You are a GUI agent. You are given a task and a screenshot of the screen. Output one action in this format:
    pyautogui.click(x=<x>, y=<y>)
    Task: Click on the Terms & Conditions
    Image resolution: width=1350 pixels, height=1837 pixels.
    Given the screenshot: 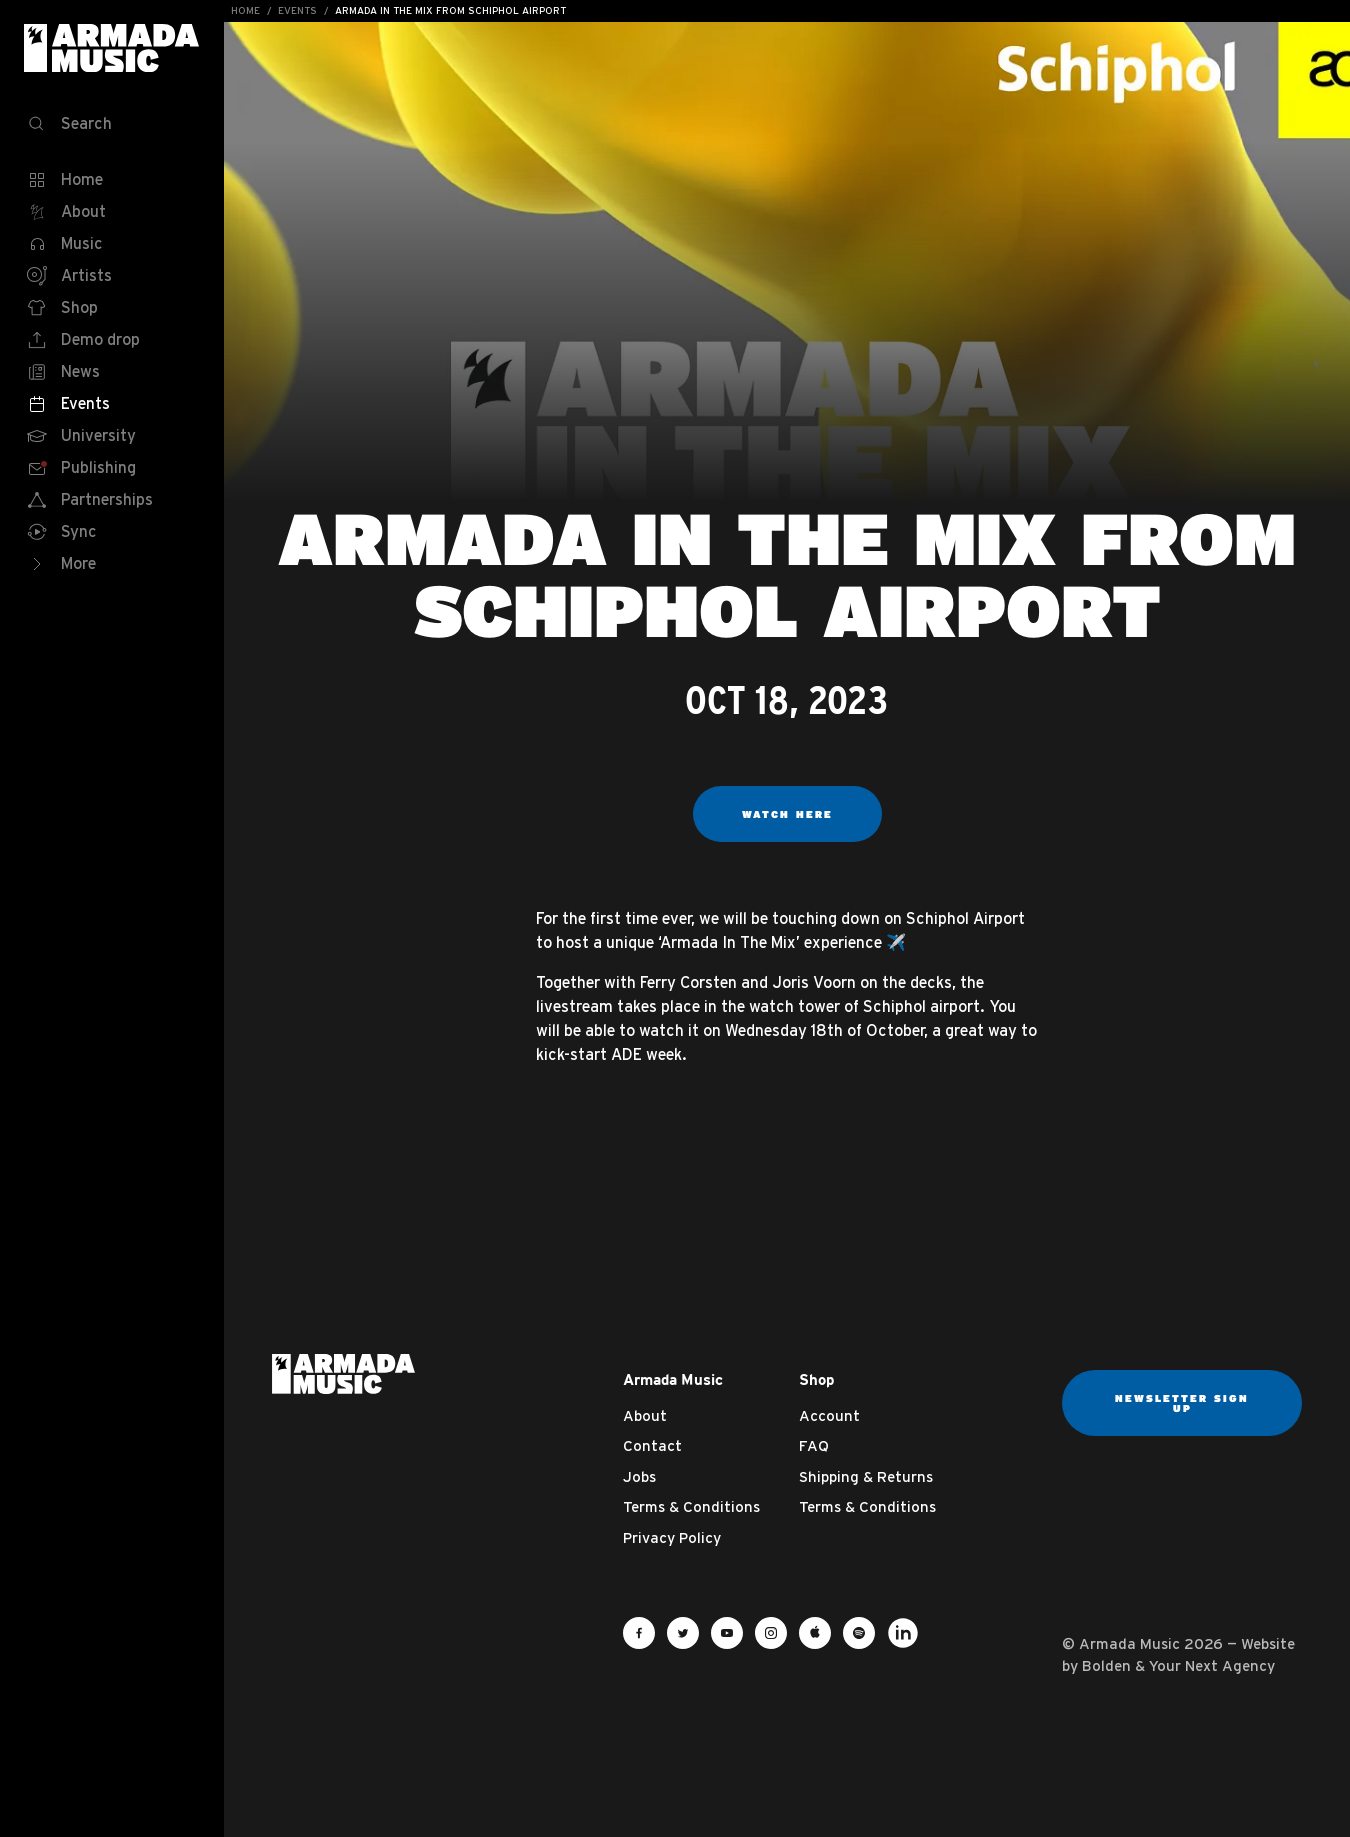 What is the action you would take?
    pyautogui.click(x=691, y=1506)
    